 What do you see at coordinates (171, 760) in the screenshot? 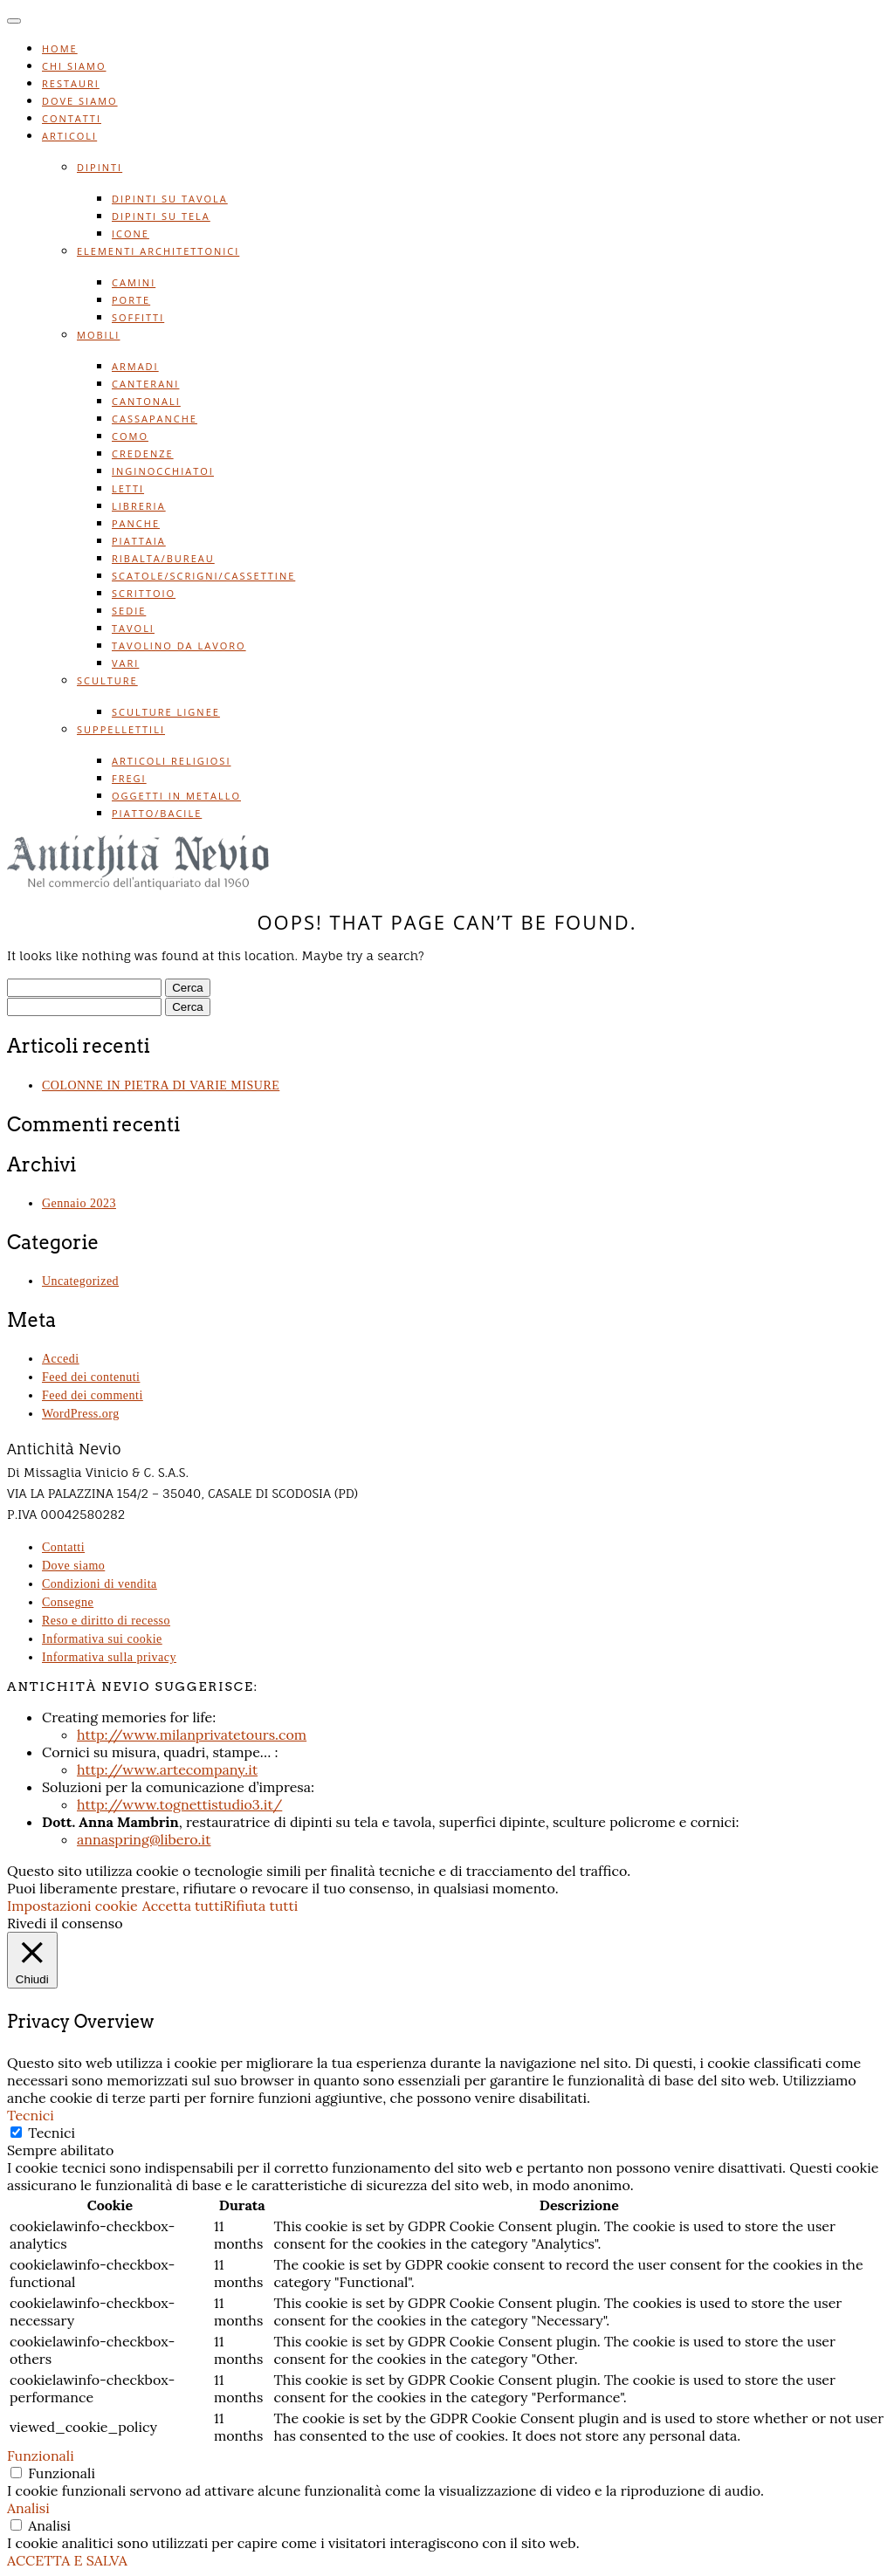
I see `Articoli religiosi` at bounding box center [171, 760].